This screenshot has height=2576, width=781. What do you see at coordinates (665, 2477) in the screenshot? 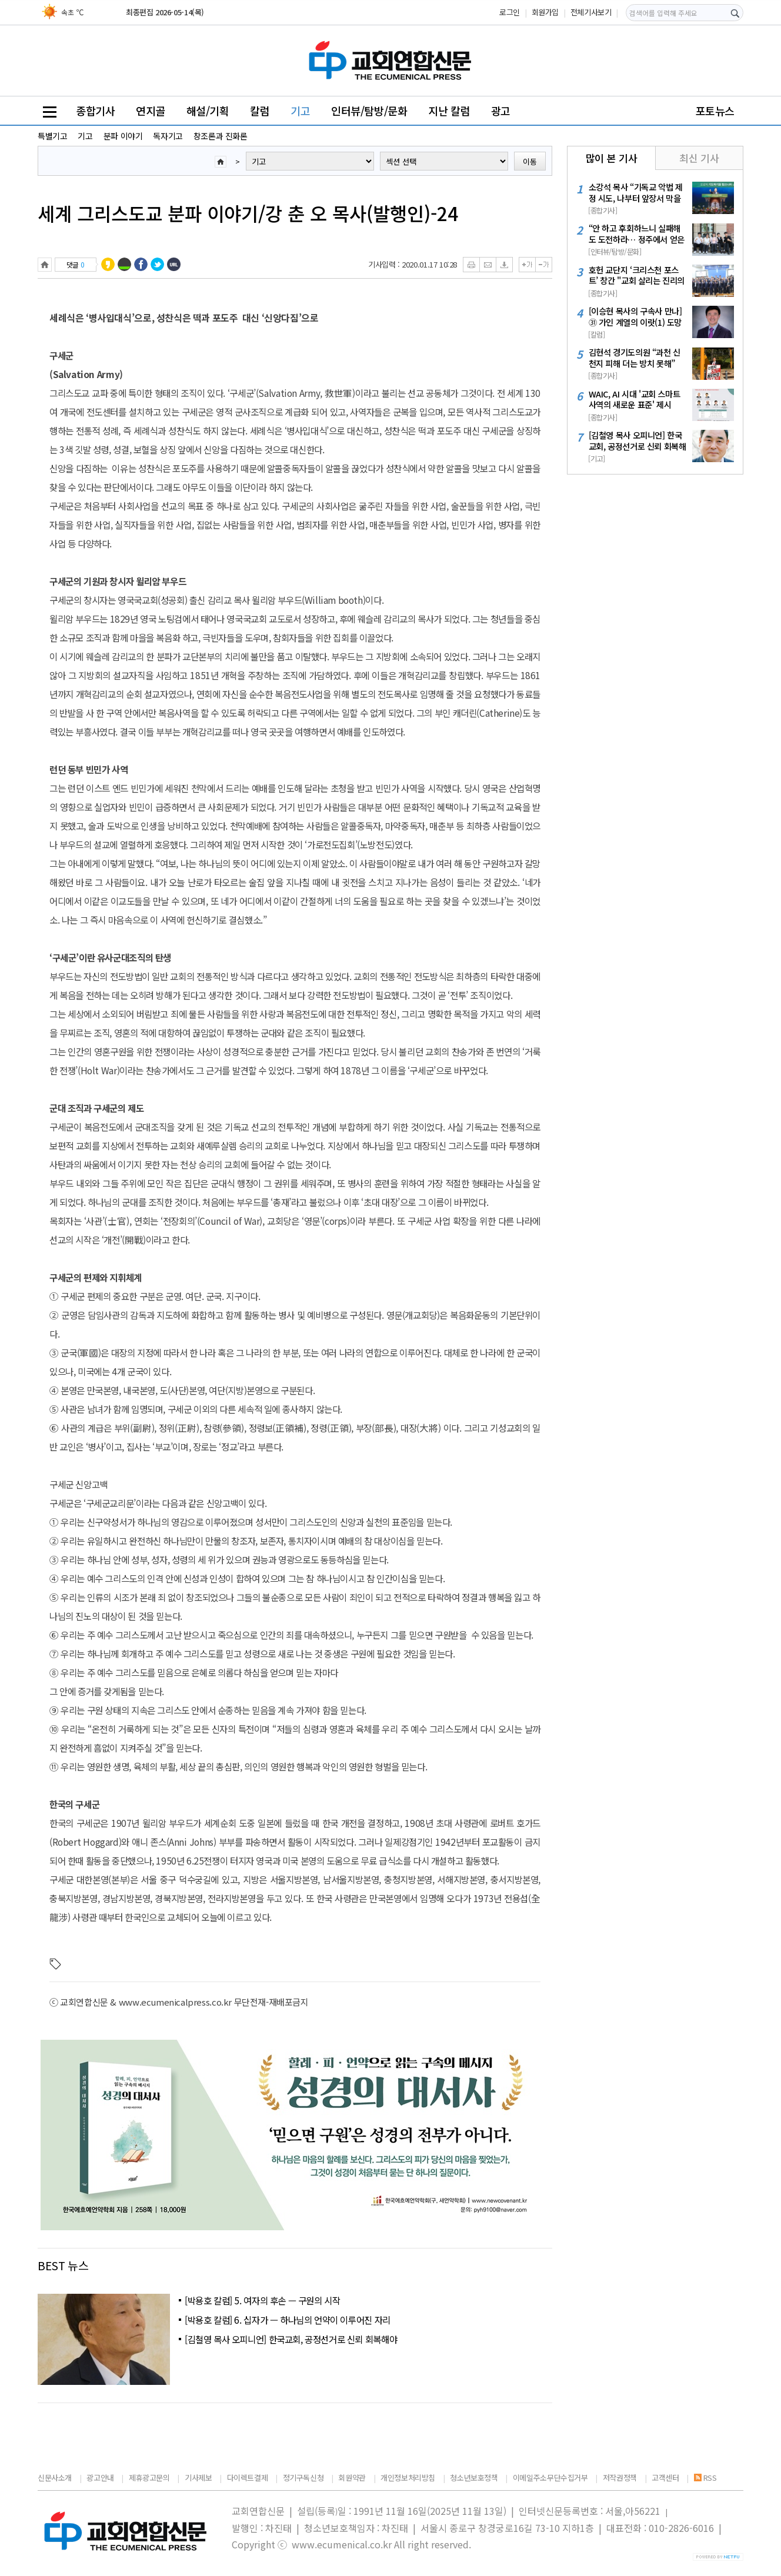
I see `고객센터` at bounding box center [665, 2477].